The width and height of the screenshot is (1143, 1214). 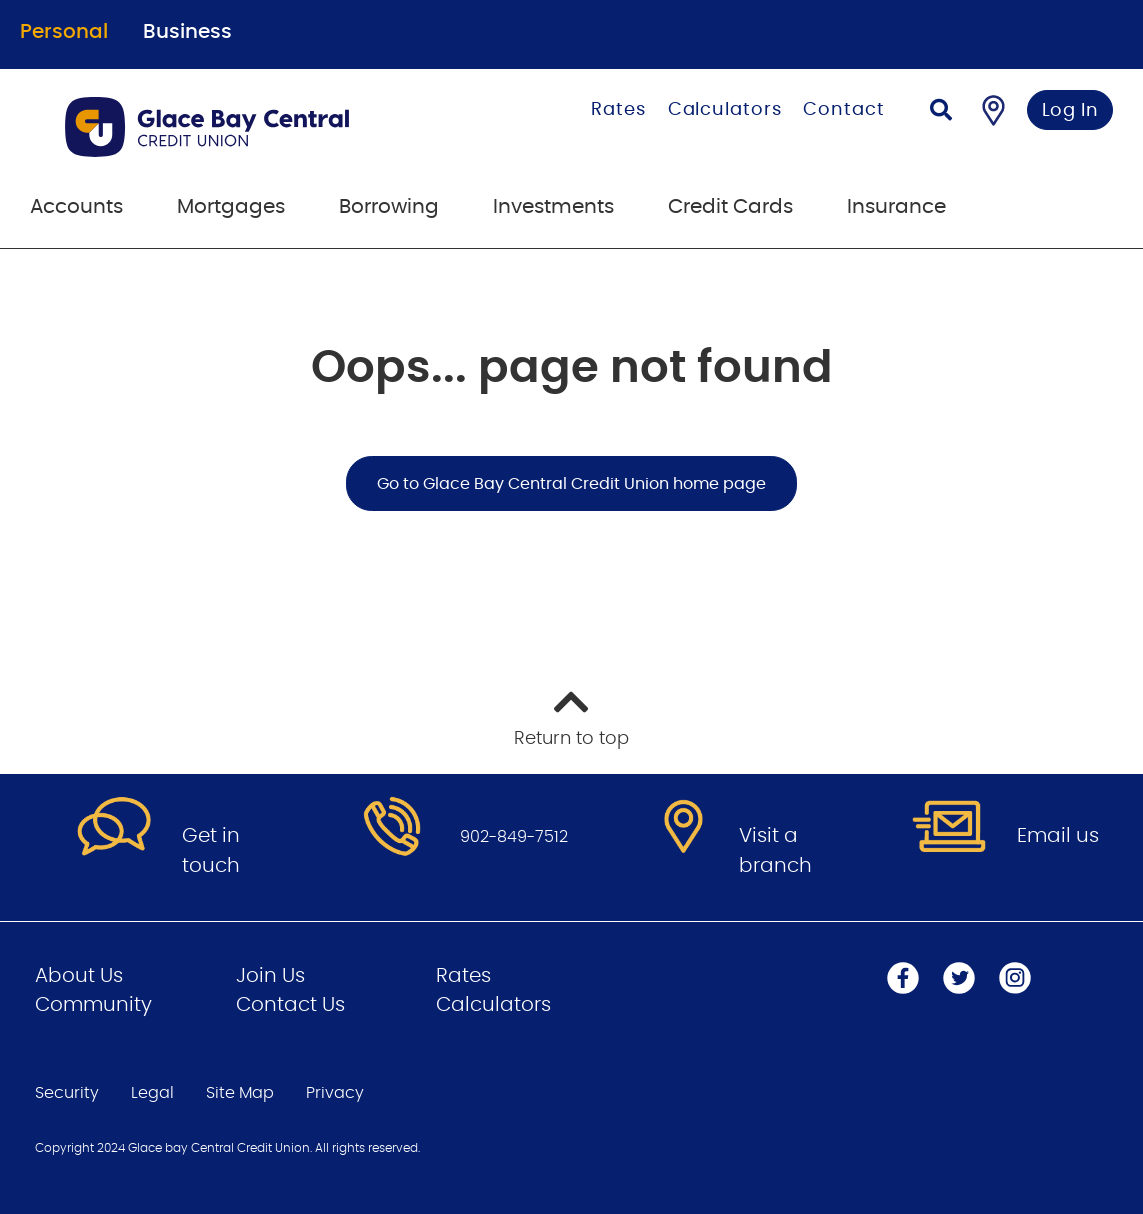 I want to click on Join Us, so click(x=270, y=976).